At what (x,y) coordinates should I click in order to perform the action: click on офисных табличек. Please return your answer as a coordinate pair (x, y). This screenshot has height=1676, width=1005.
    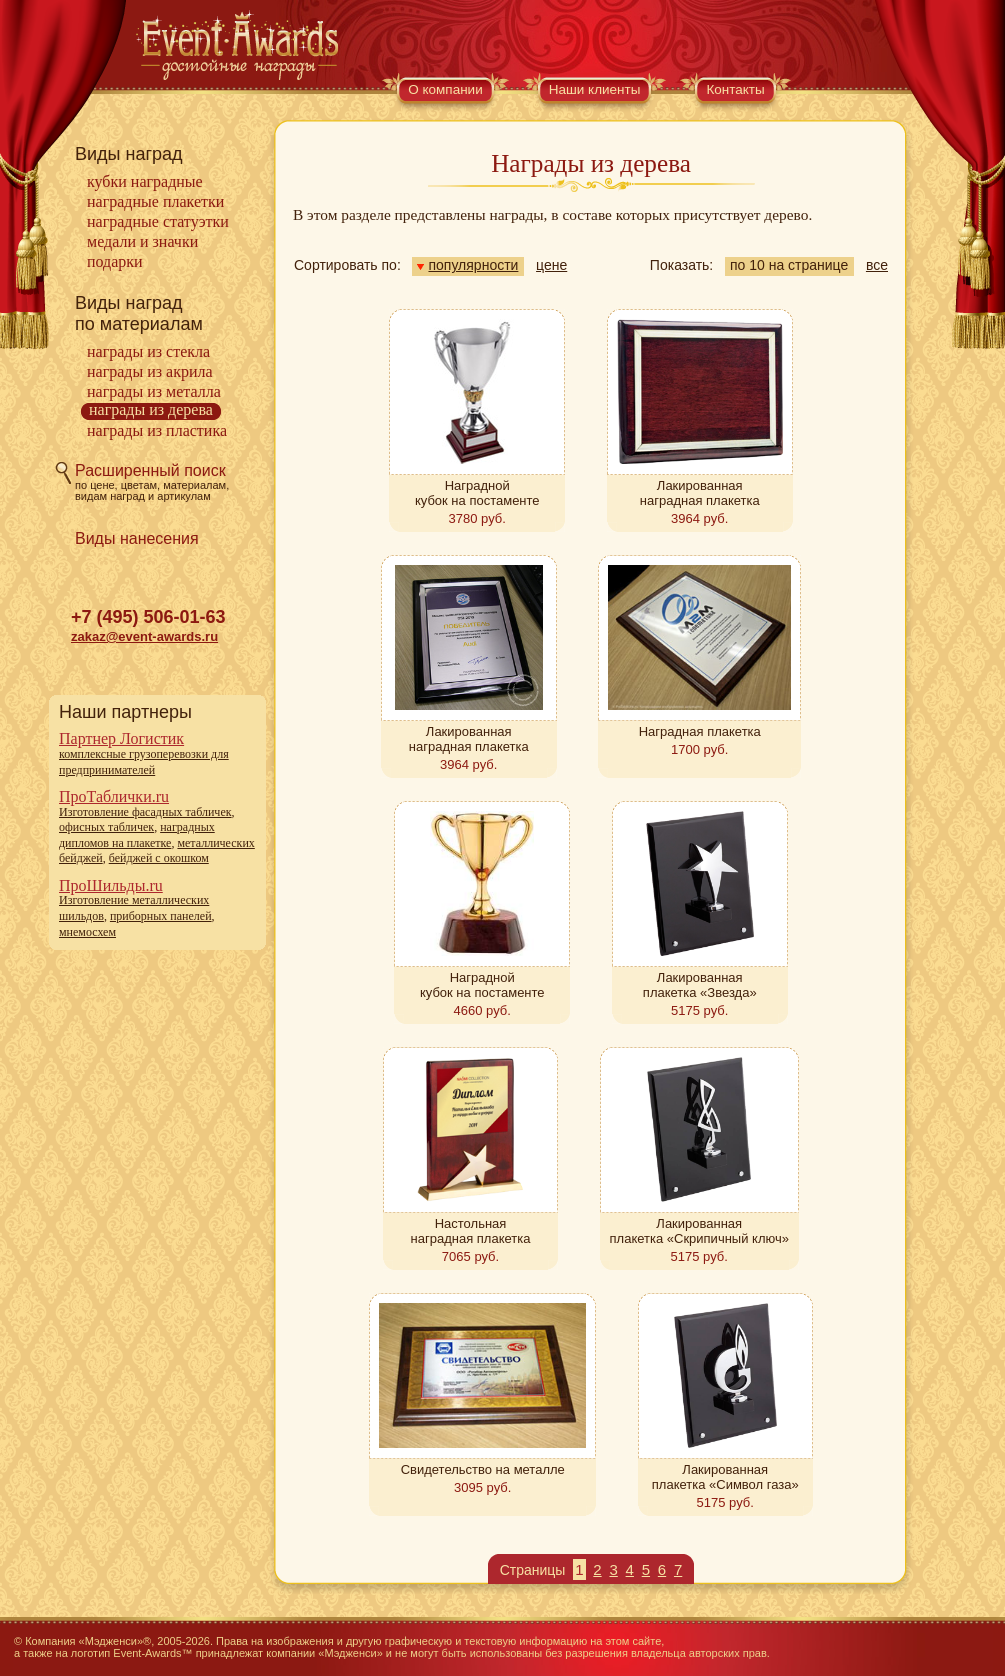
    Looking at the image, I should click on (106, 827).